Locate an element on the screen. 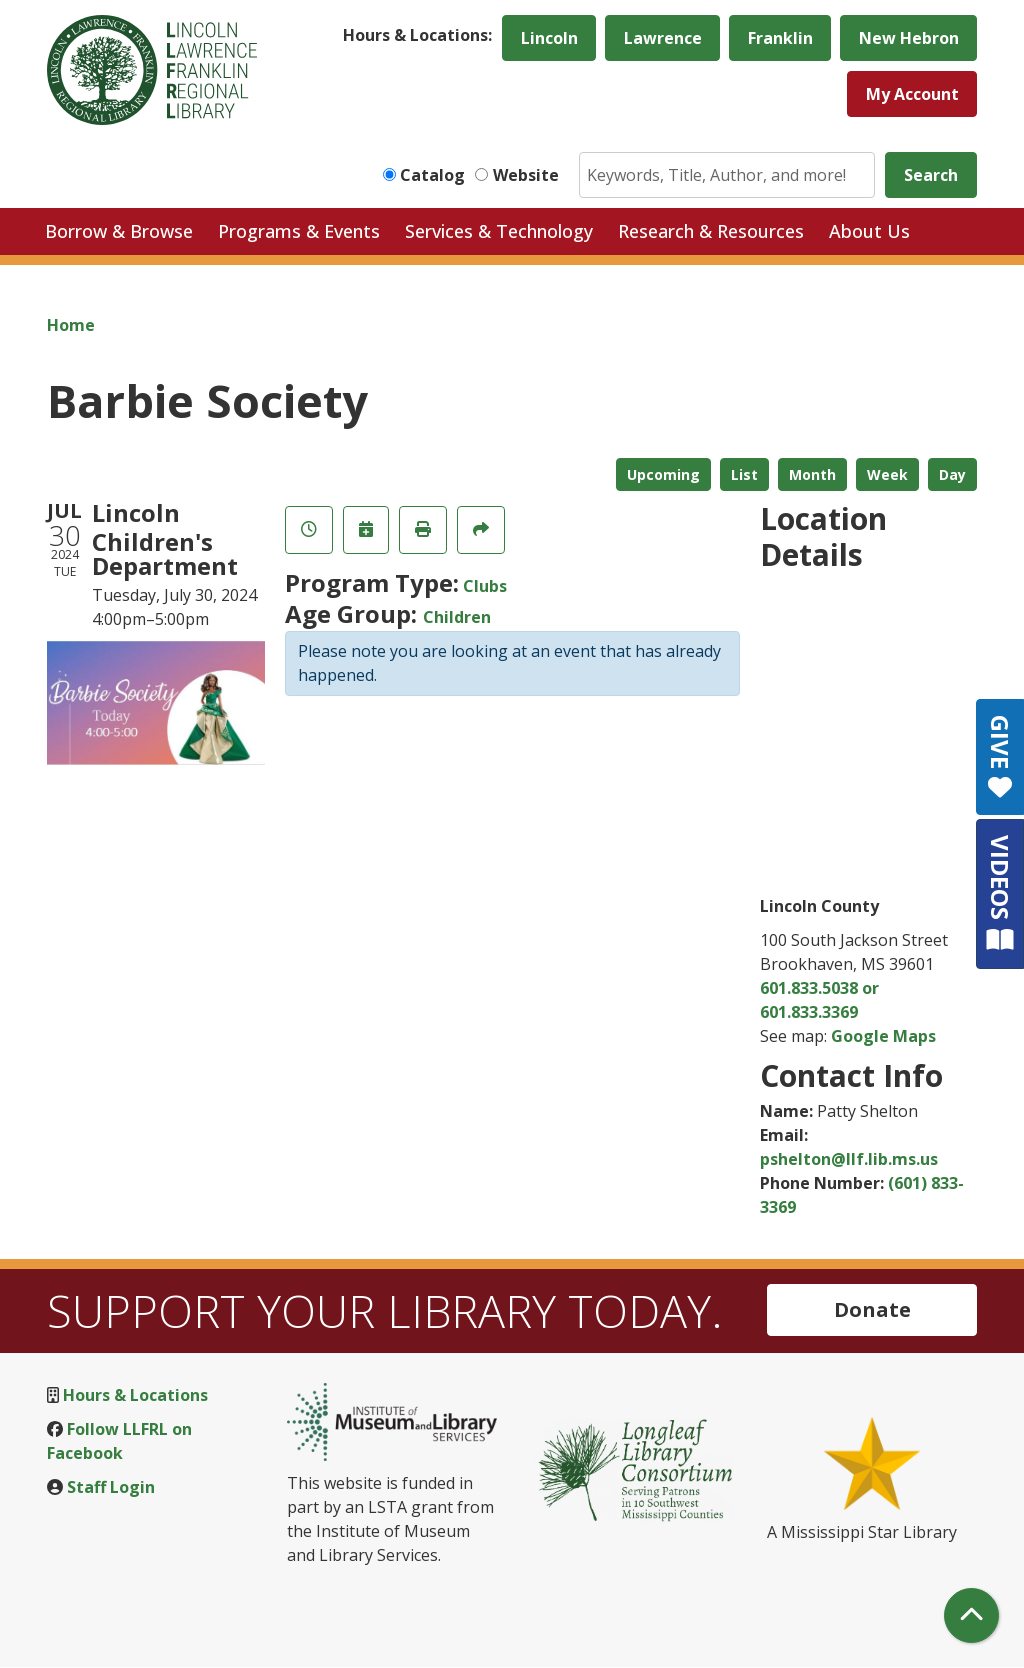 Image resolution: width=1024 pixels, height=1668 pixels. Month is located at coordinates (812, 474).